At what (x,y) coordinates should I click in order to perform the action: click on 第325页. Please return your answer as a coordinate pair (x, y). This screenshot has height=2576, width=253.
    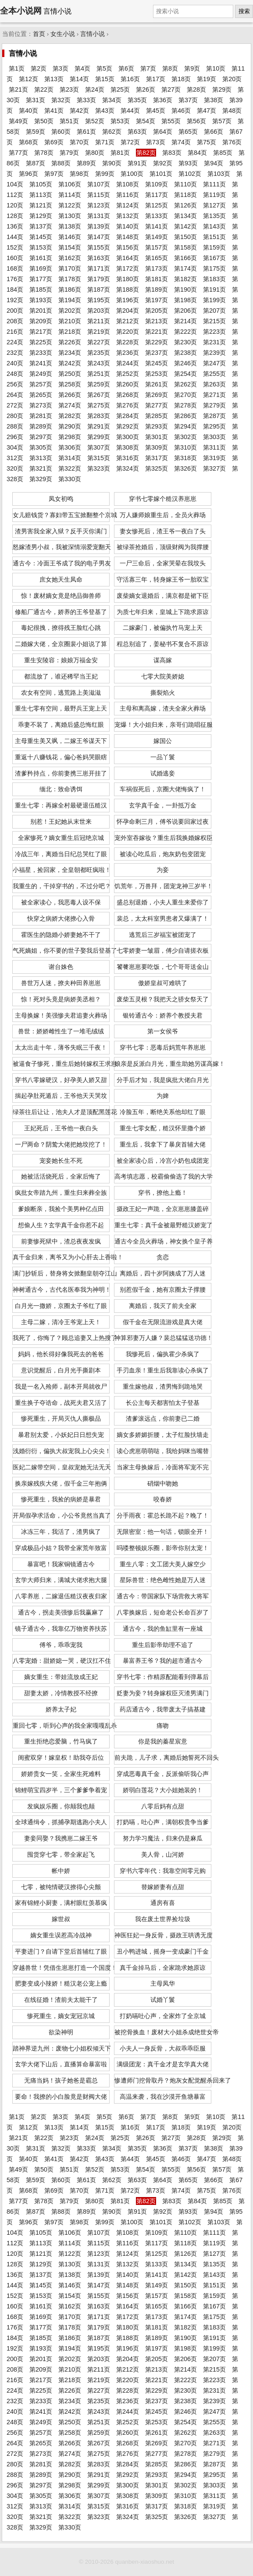
    Looking at the image, I should click on (156, 468).